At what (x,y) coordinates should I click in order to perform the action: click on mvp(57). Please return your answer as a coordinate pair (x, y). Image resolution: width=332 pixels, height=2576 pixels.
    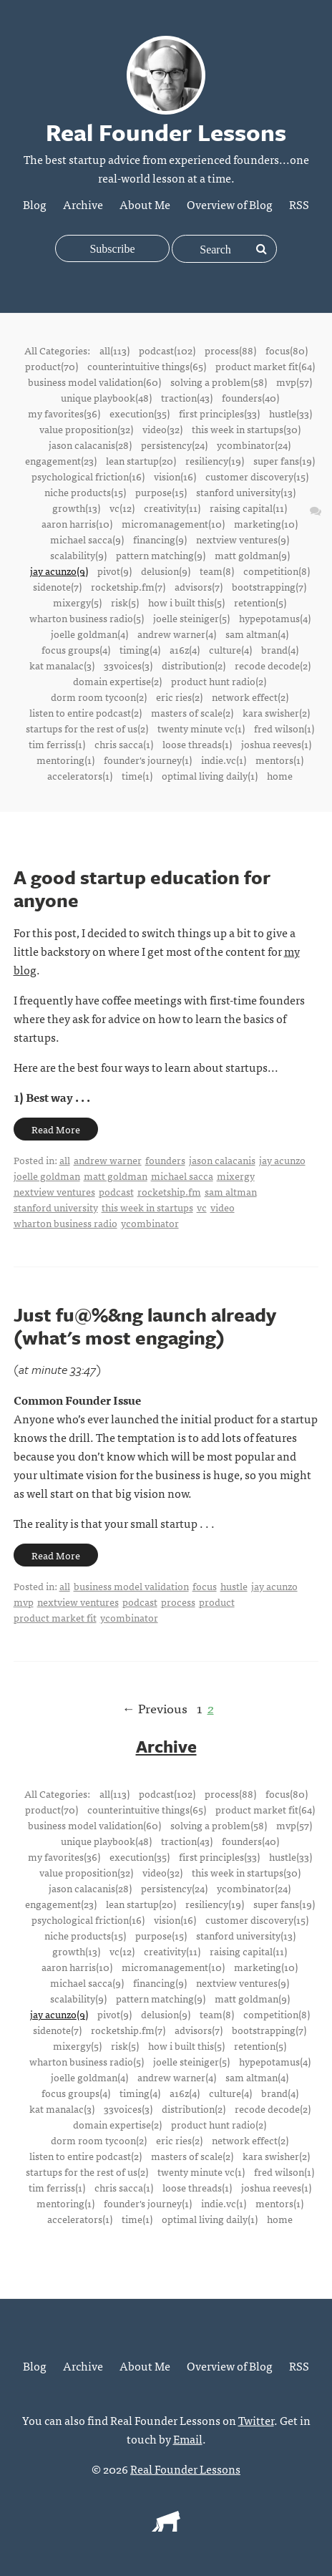
    Looking at the image, I should click on (294, 381).